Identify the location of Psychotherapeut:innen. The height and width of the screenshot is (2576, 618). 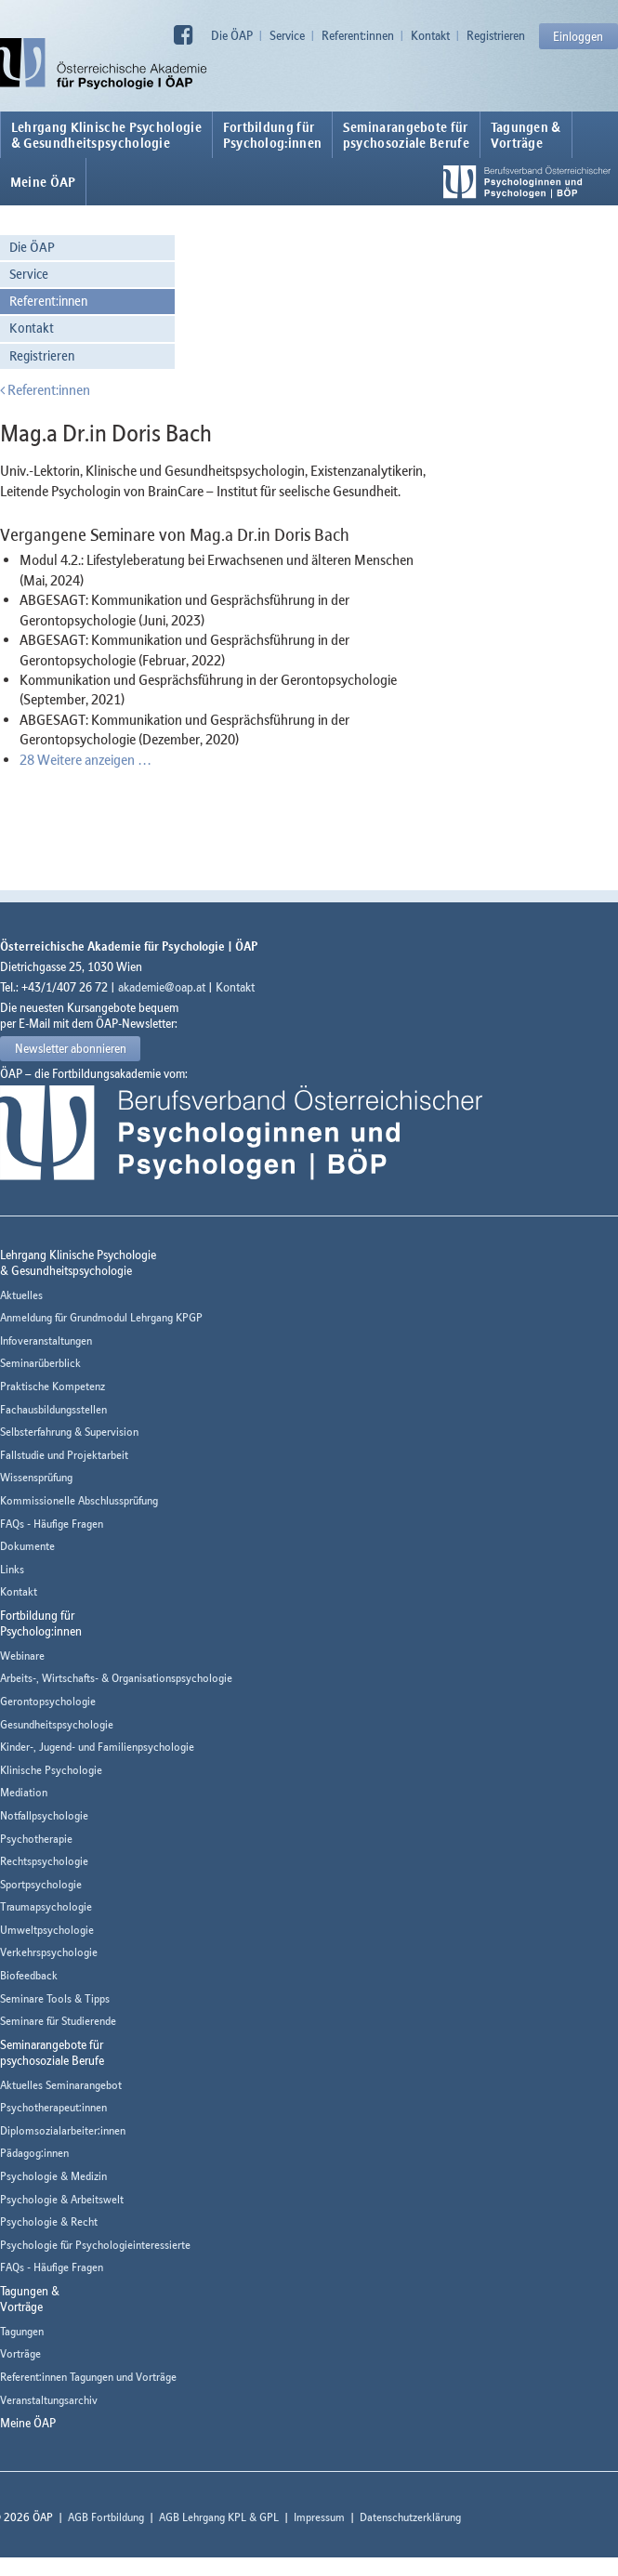
(53, 2107).